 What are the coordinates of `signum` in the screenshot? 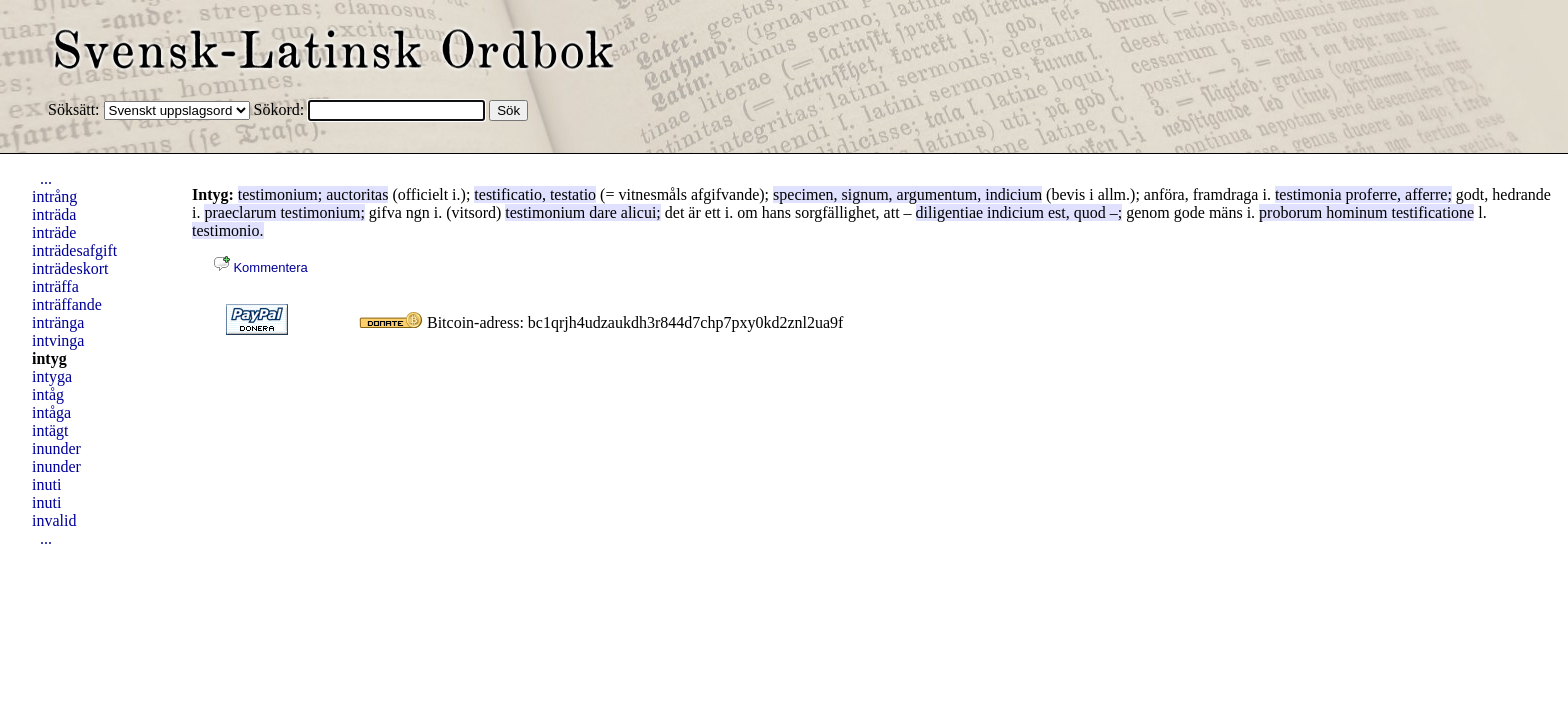 It's located at (864, 194).